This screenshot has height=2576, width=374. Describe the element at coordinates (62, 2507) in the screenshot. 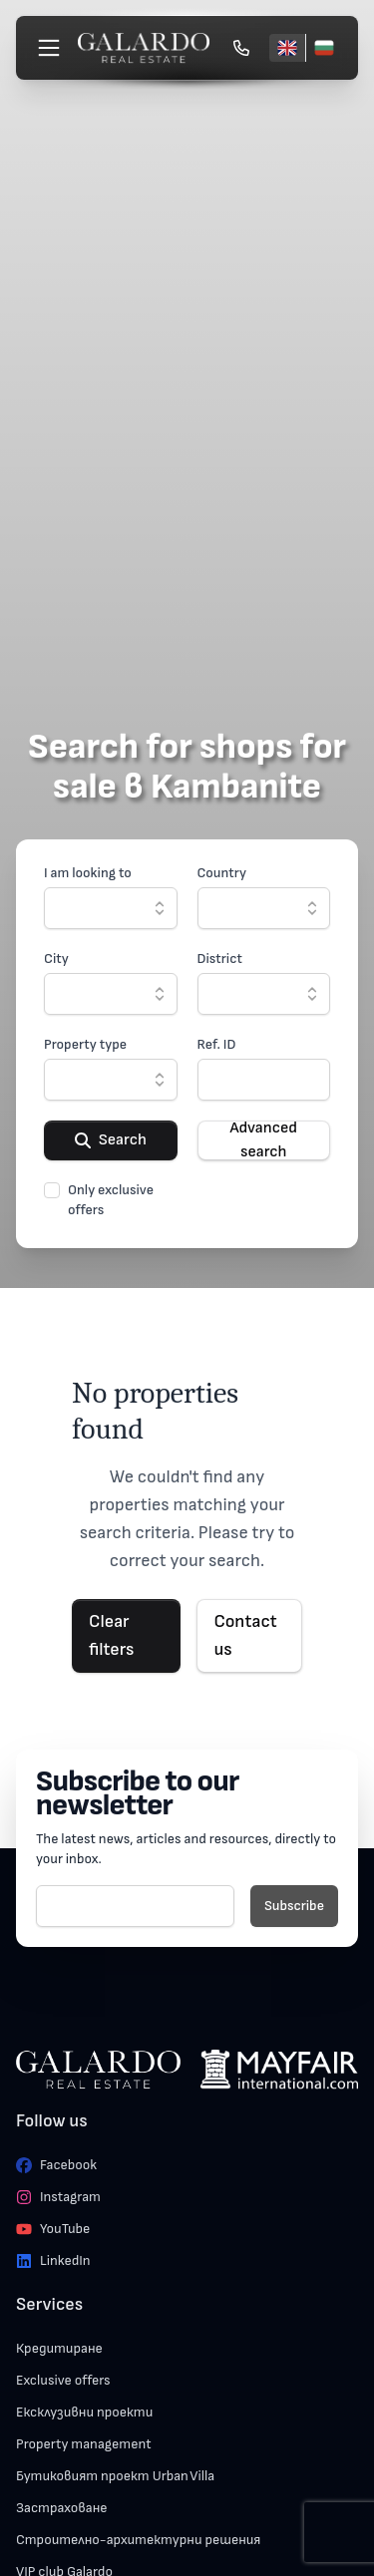

I see `Застраховане` at that location.